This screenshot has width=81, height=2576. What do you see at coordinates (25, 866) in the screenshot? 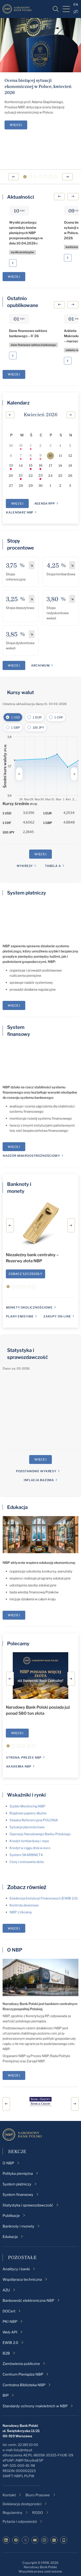
I see `Wykresy` at bounding box center [25, 866].